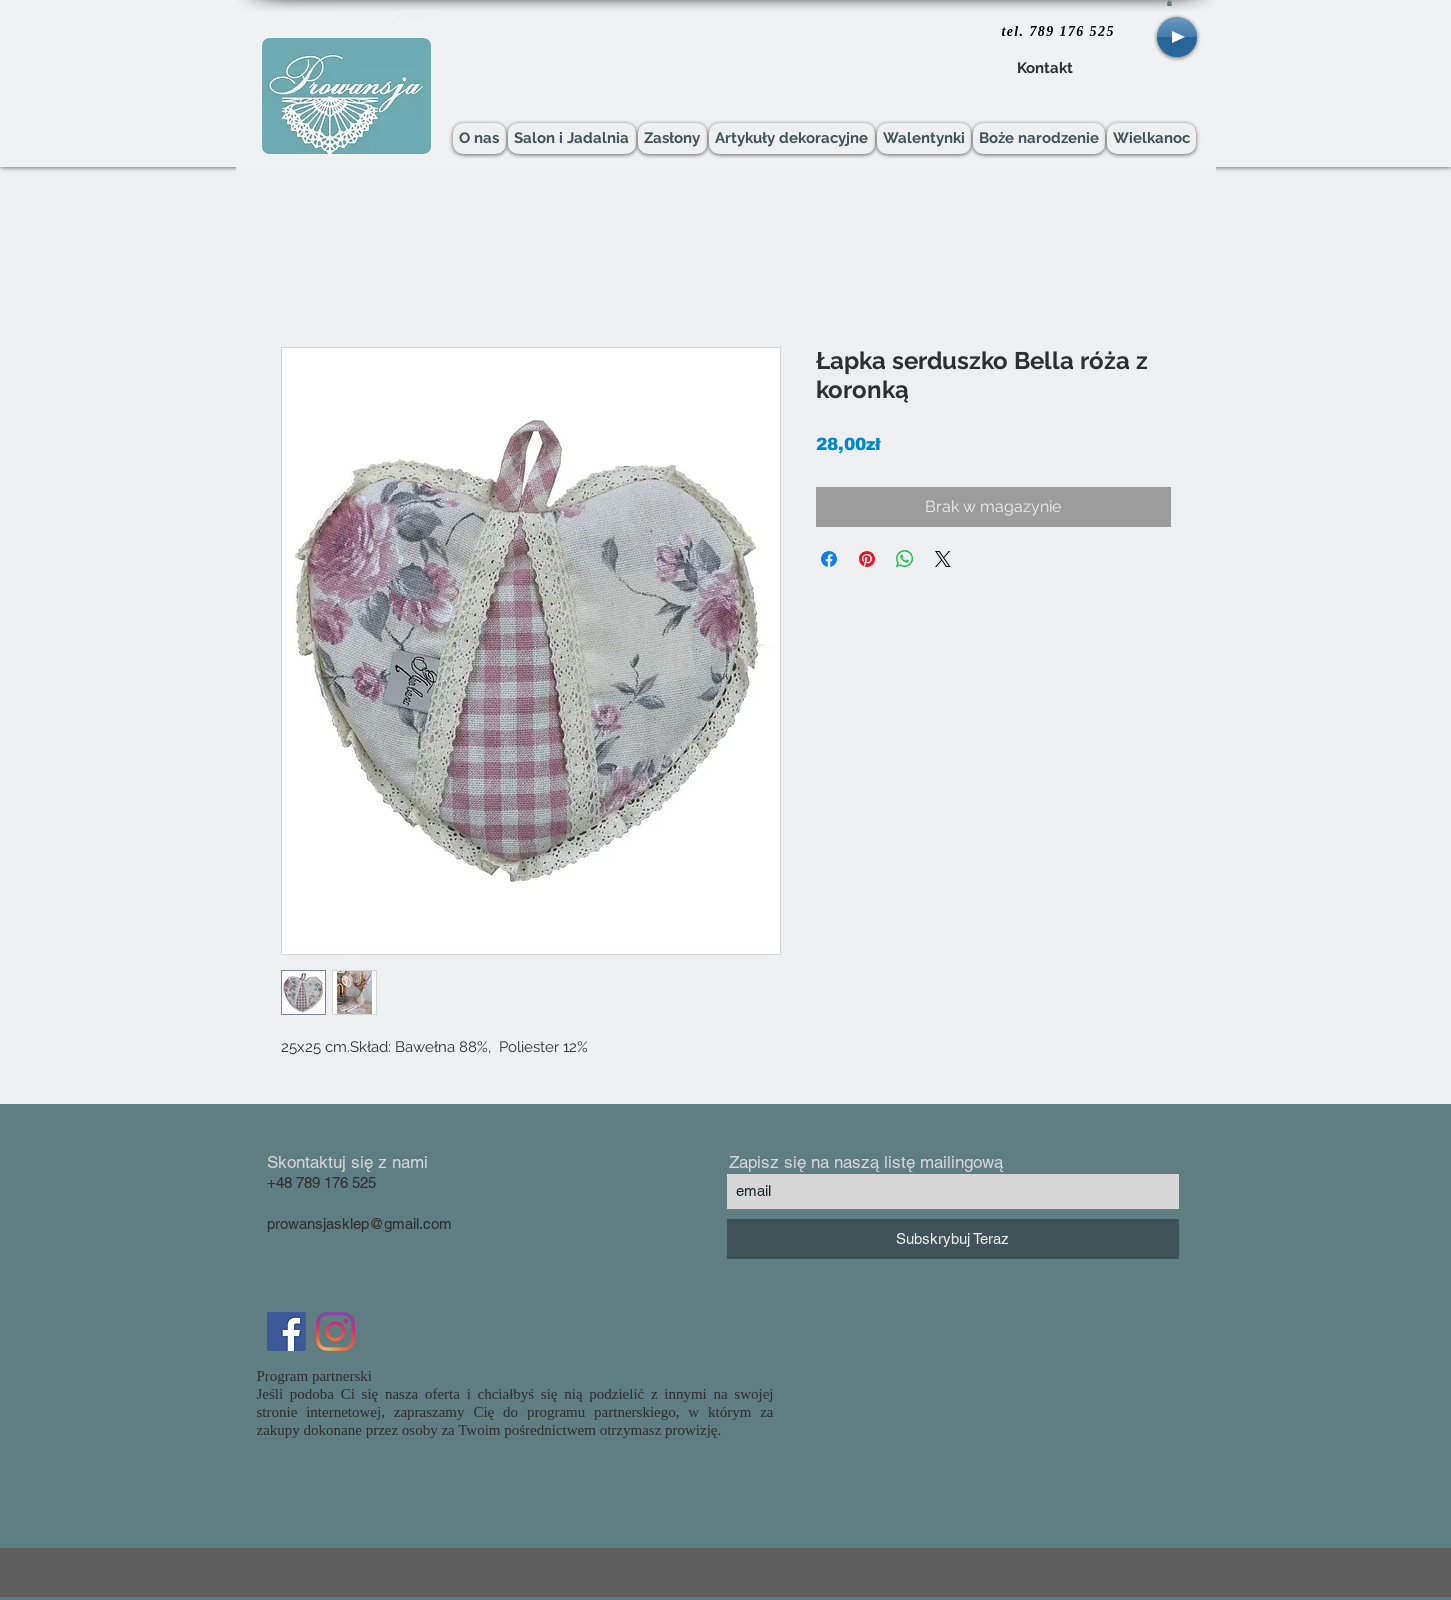 The image size is (1451, 1600). Describe the element at coordinates (943, 559) in the screenshot. I see `[Share on X]` at that location.